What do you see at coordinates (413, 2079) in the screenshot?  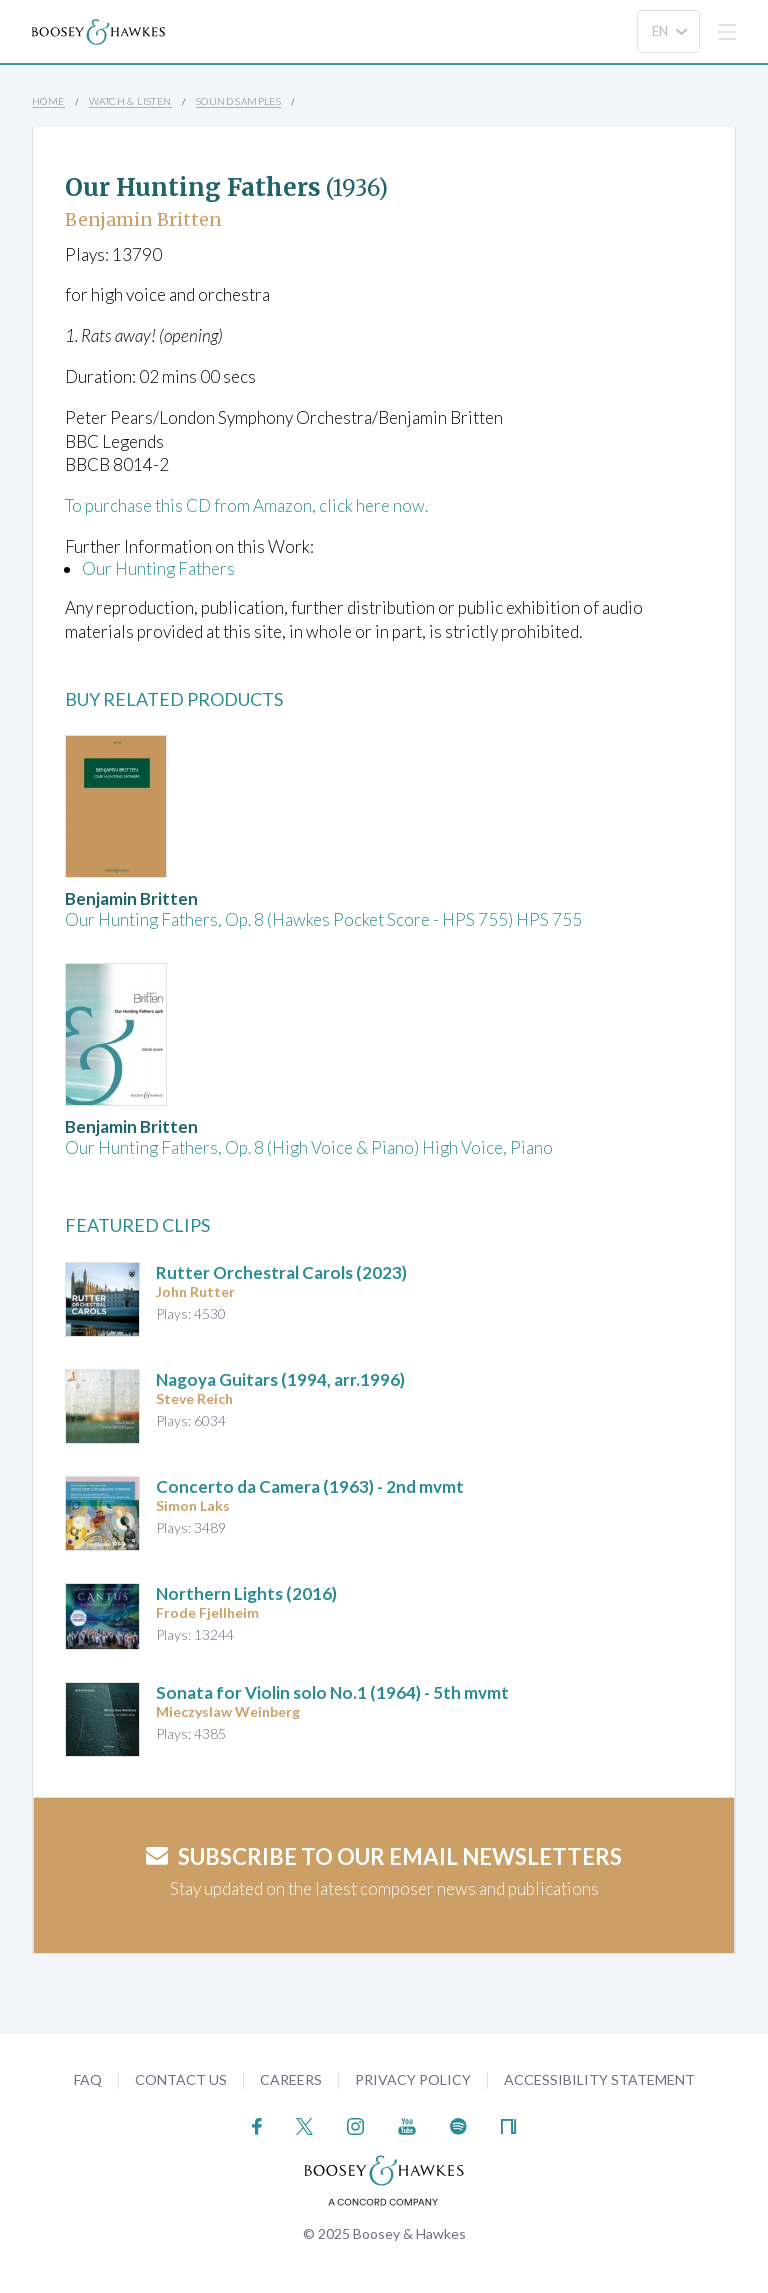 I see `Privacy Policy` at bounding box center [413, 2079].